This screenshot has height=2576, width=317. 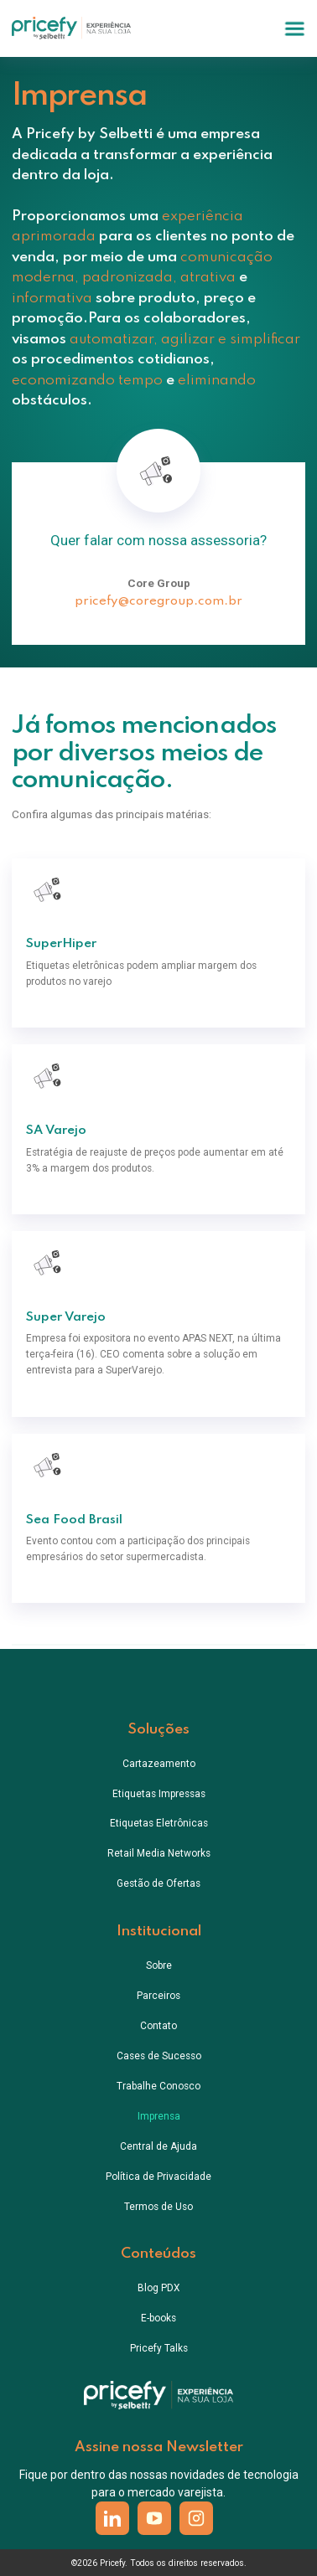 I want to click on Cases de Sucesso, so click(x=159, y=2056).